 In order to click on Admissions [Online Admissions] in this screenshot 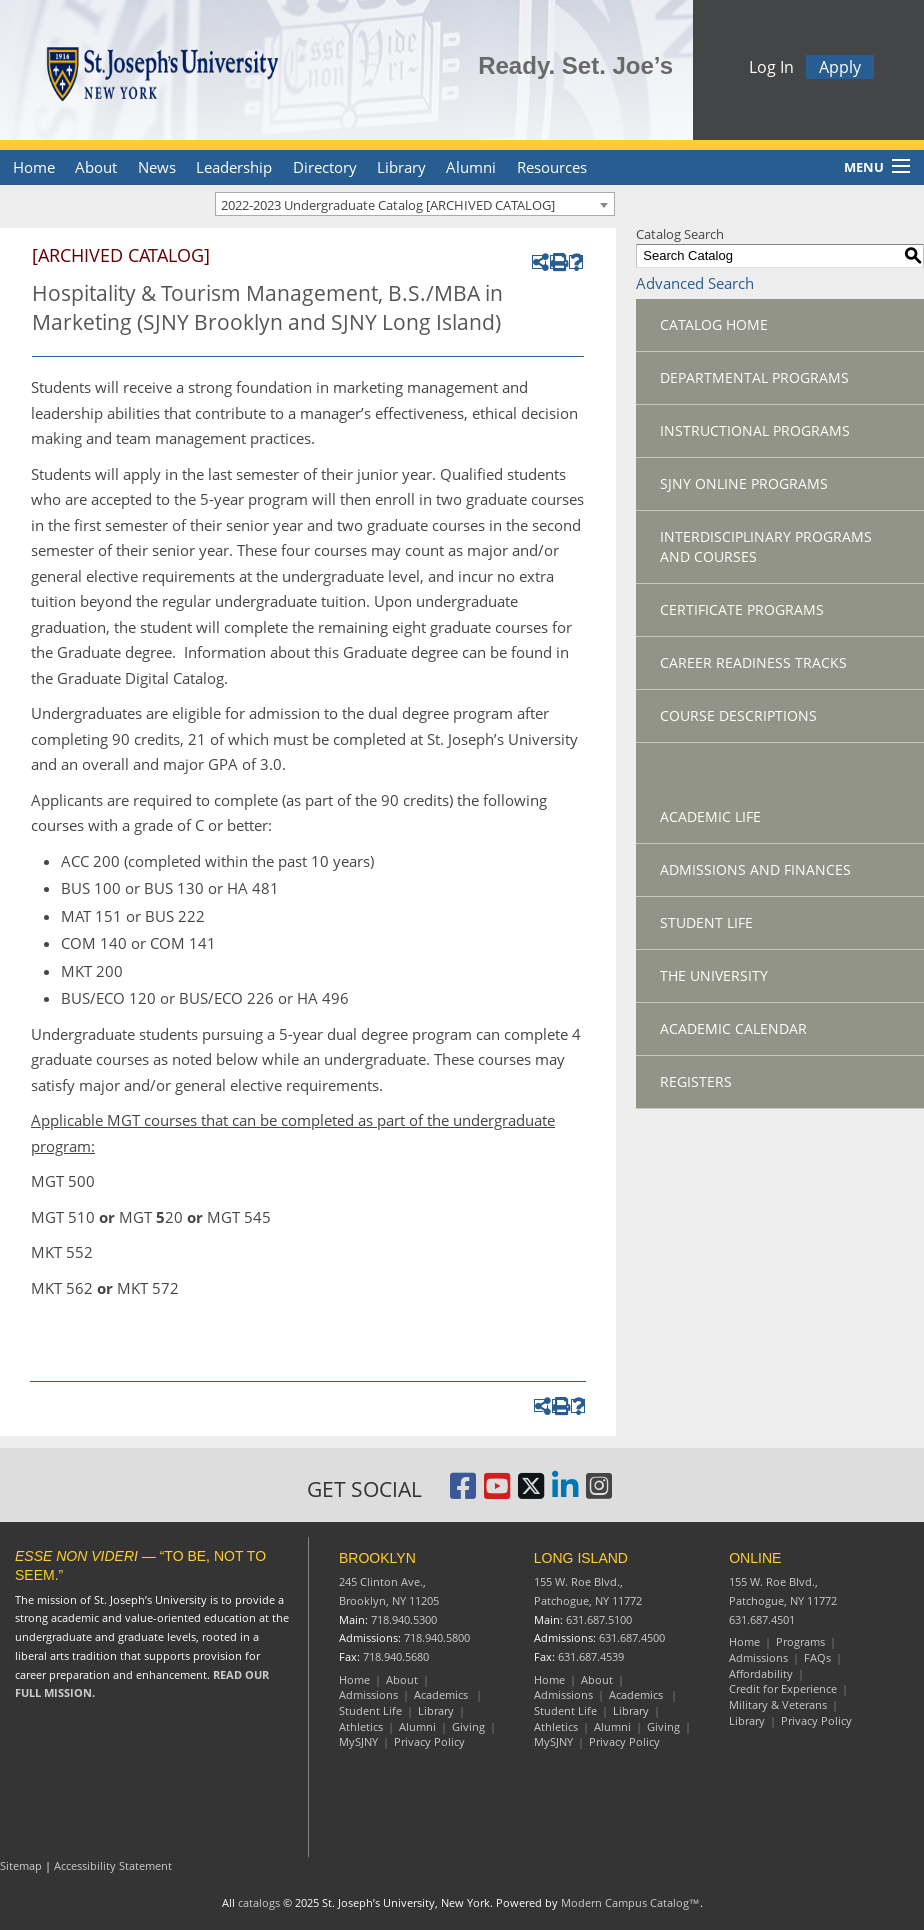, I will do `click(758, 1657)`.